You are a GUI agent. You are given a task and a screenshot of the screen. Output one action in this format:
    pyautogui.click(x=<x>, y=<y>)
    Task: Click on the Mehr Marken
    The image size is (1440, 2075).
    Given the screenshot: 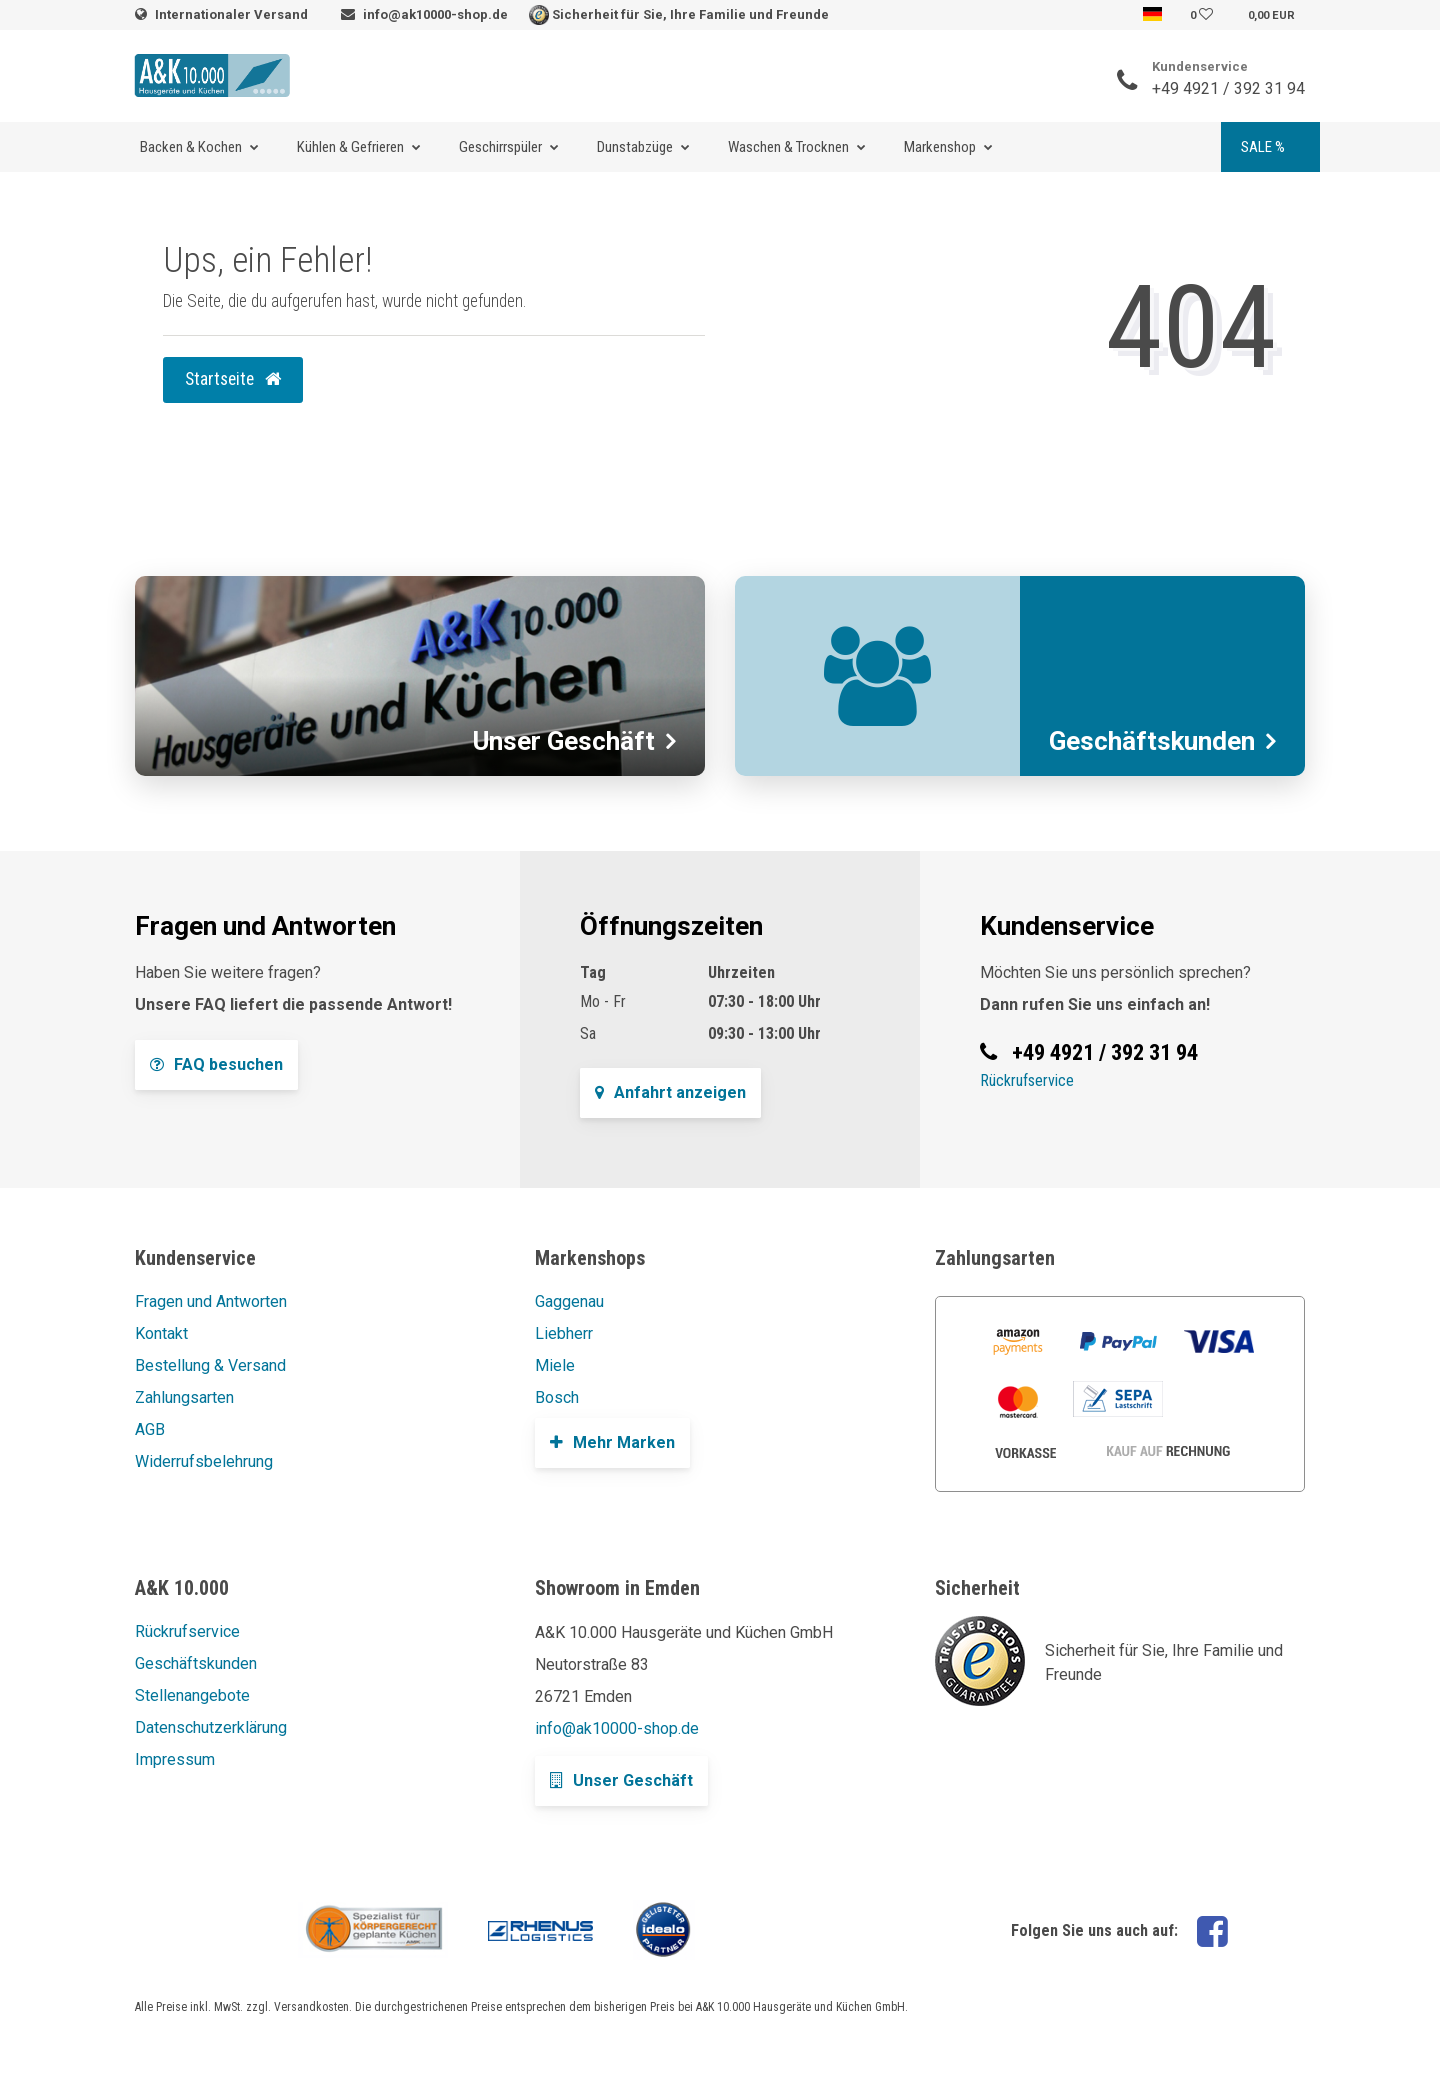 What is the action you would take?
    pyautogui.click(x=612, y=1442)
    